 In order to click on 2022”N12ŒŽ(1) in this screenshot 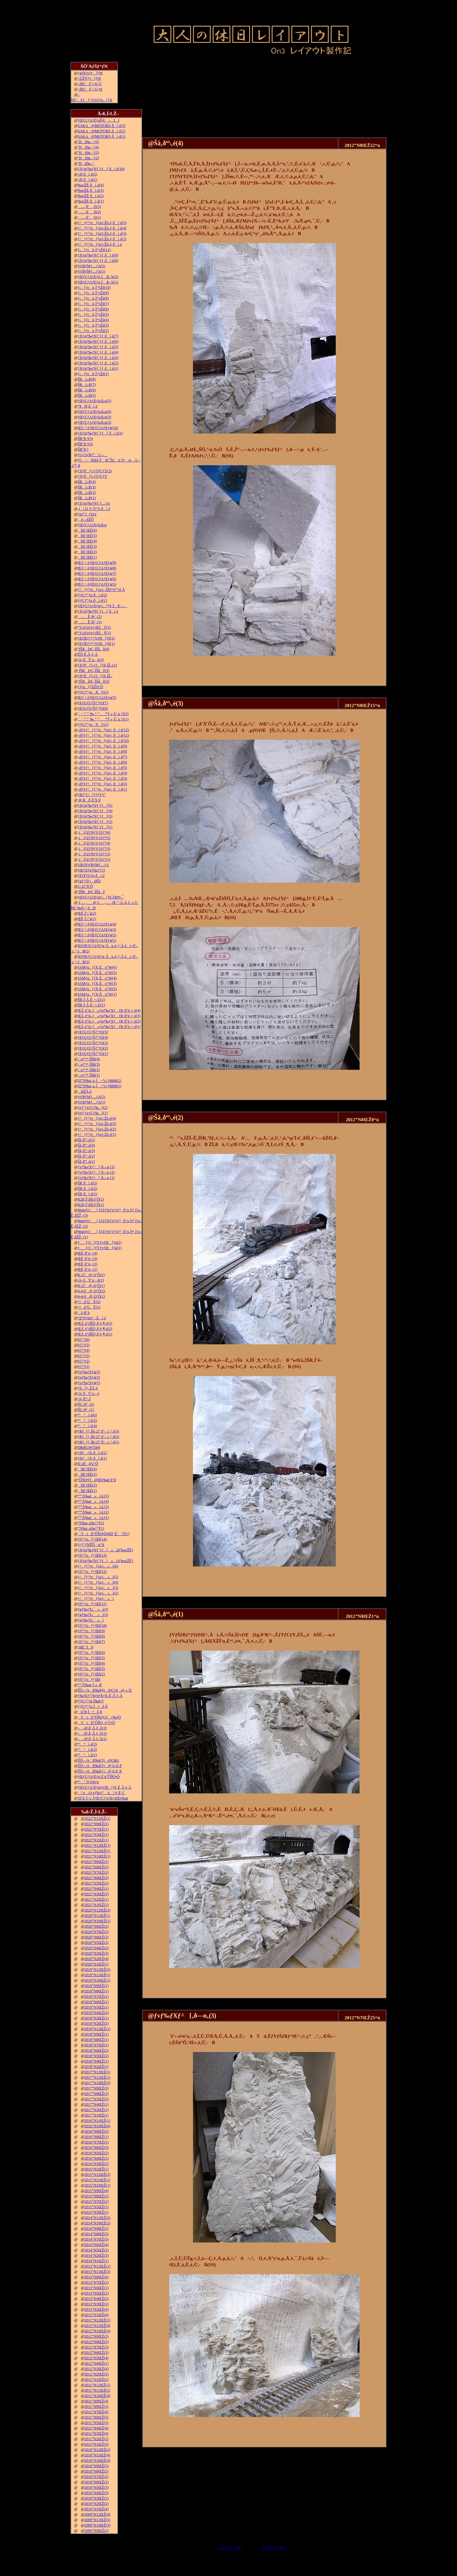, I will do `click(97, 1818)`.